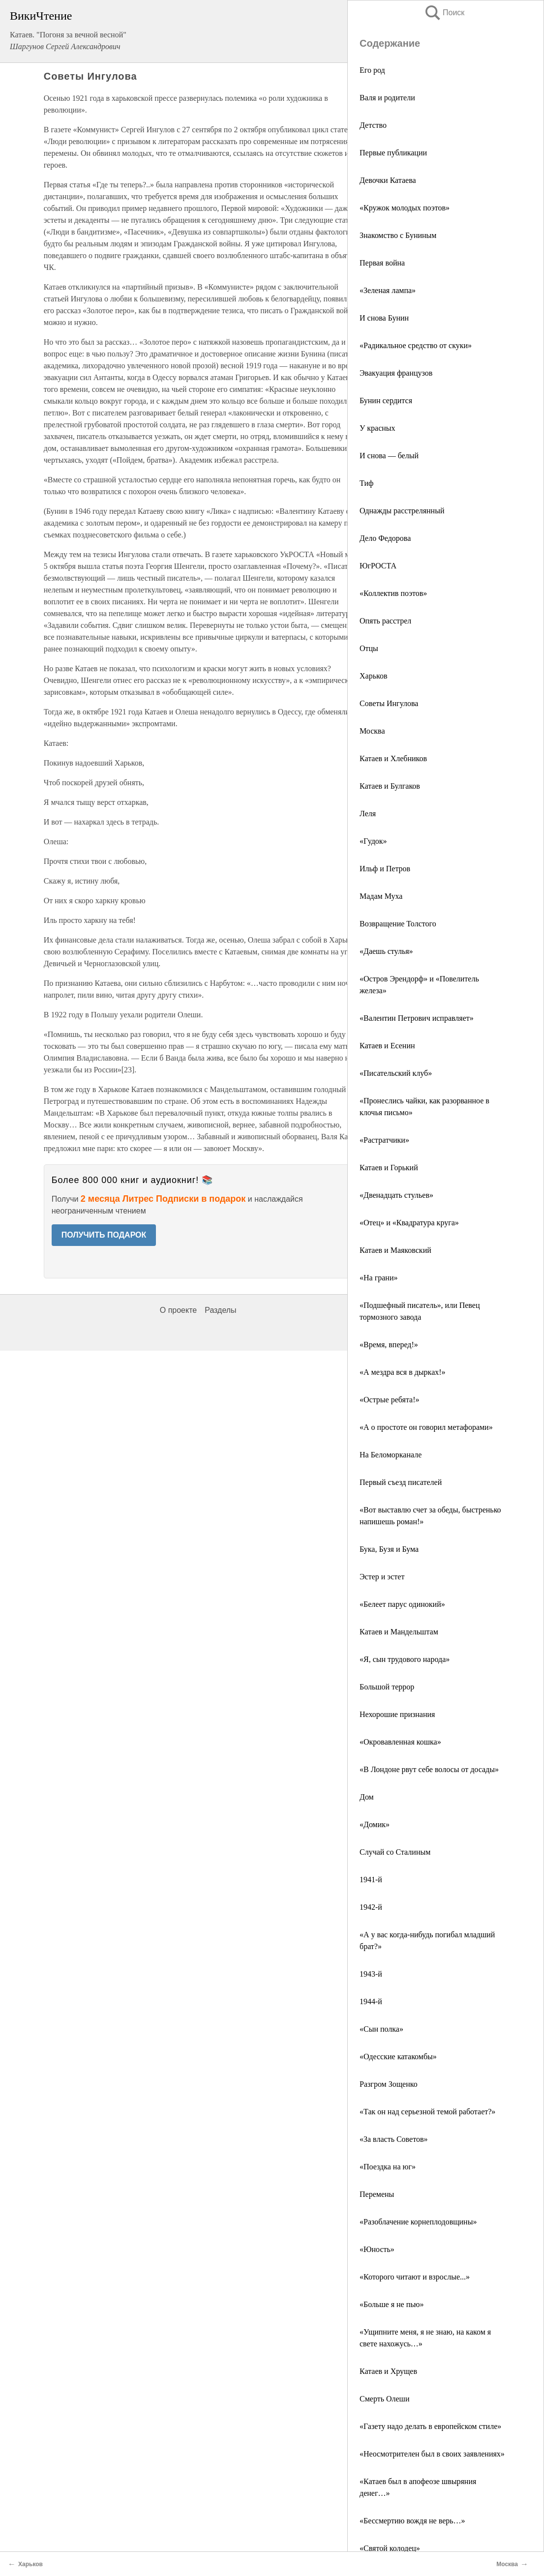 This screenshot has height=2576, width=544. Describe the element at coordinates (372, 70) in the screenshot. I see `Его род` at that location.